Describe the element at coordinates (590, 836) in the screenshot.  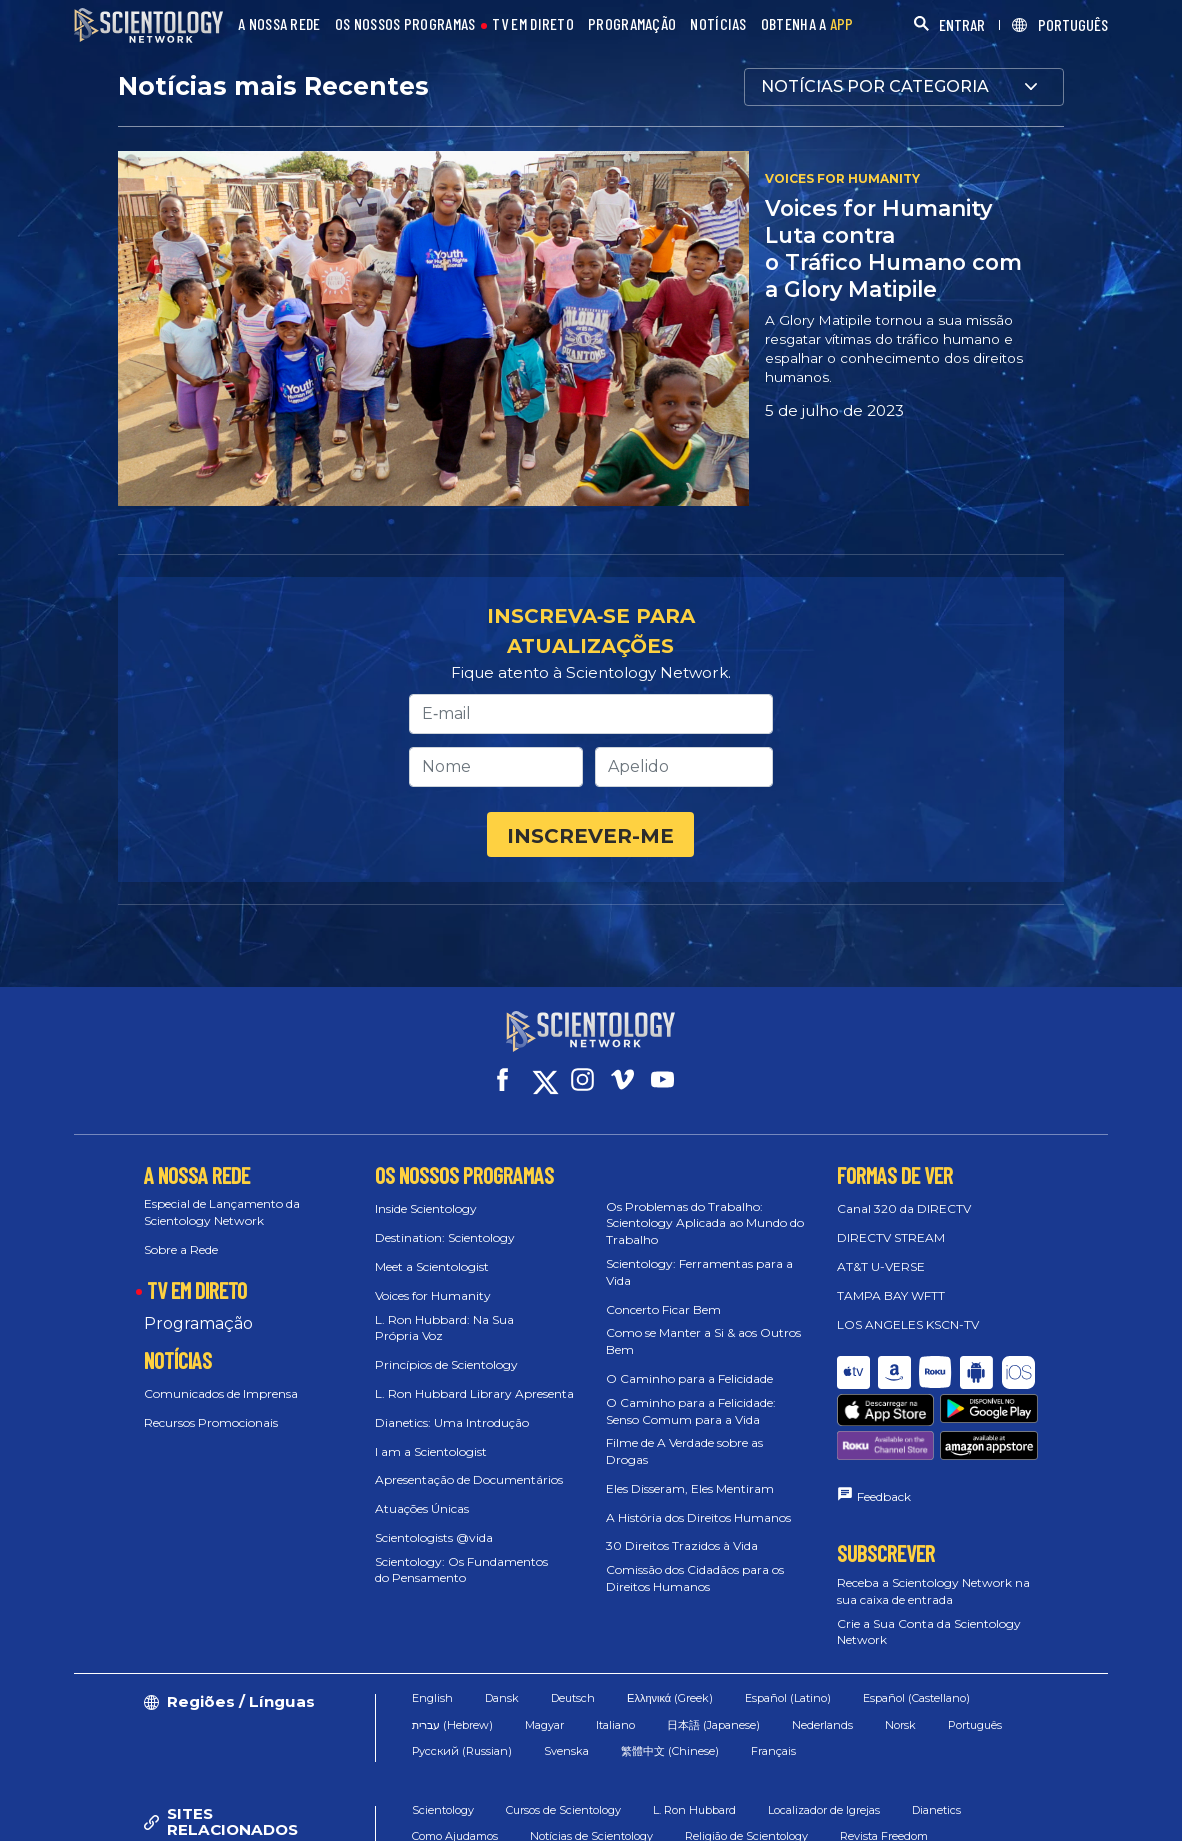
I see `INSCREVER-ME` at that location.